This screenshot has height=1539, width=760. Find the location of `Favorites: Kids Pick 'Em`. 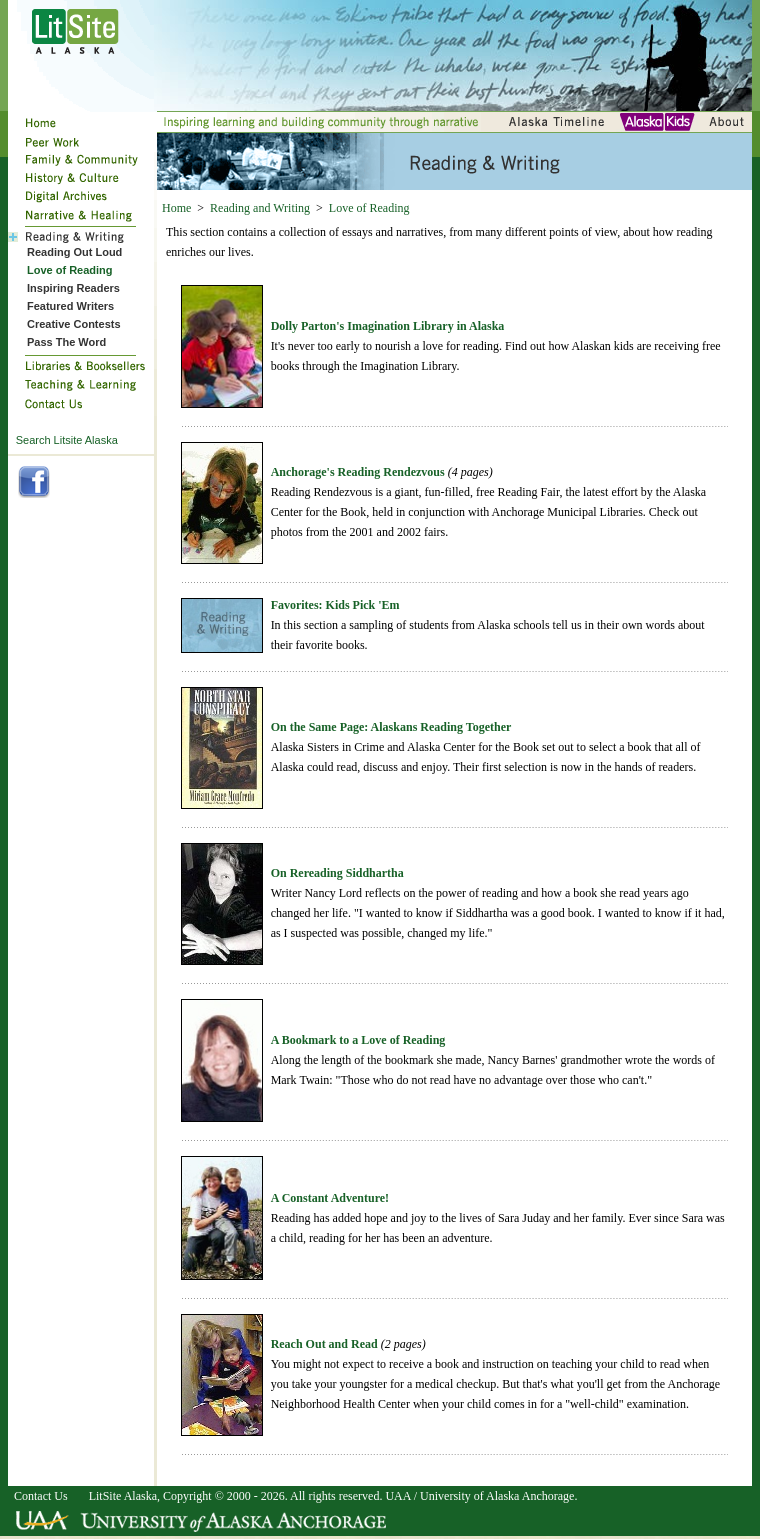

Favorites: Kids Pick 'Em is located at coordinates (335, 605).